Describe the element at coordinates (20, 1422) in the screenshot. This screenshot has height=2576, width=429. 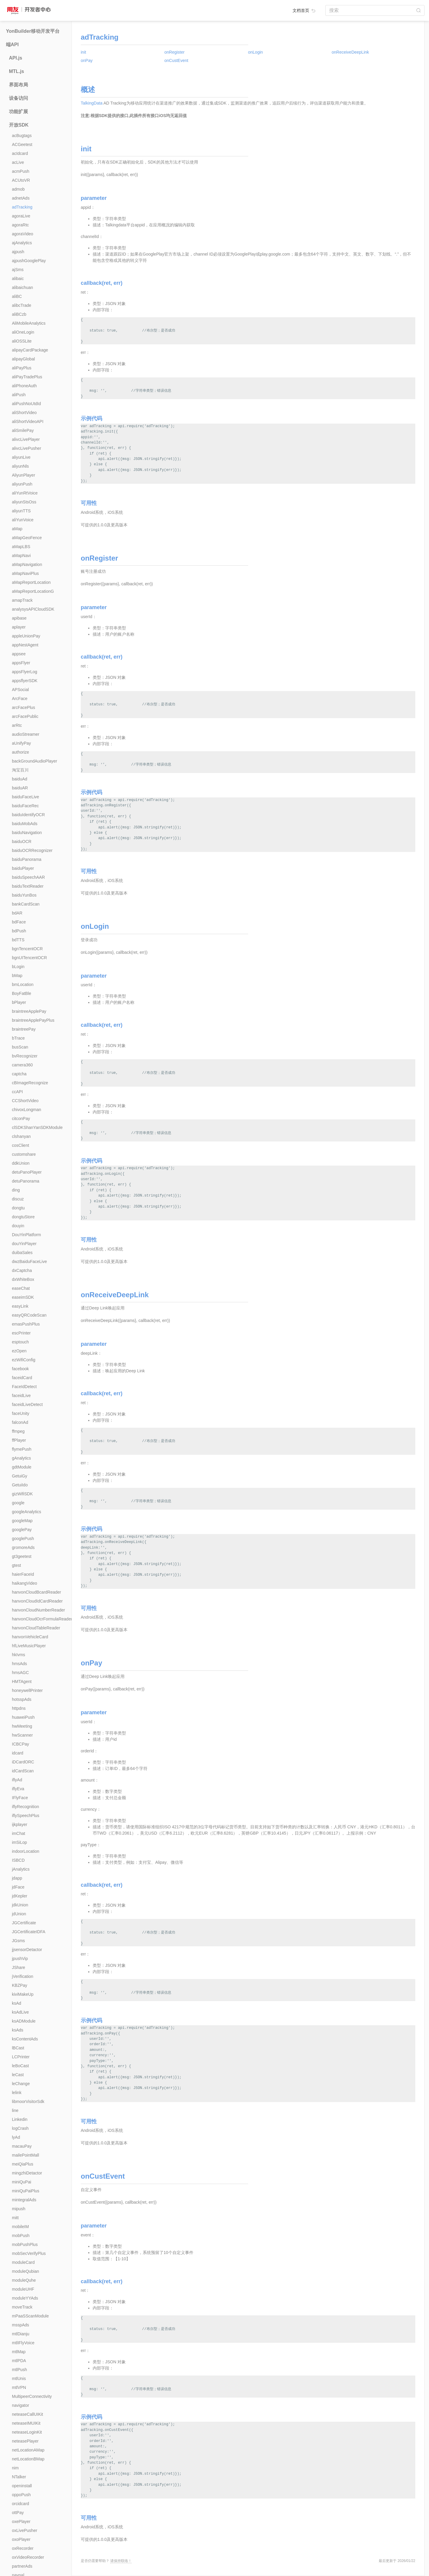
I see `falconAd` at that location.